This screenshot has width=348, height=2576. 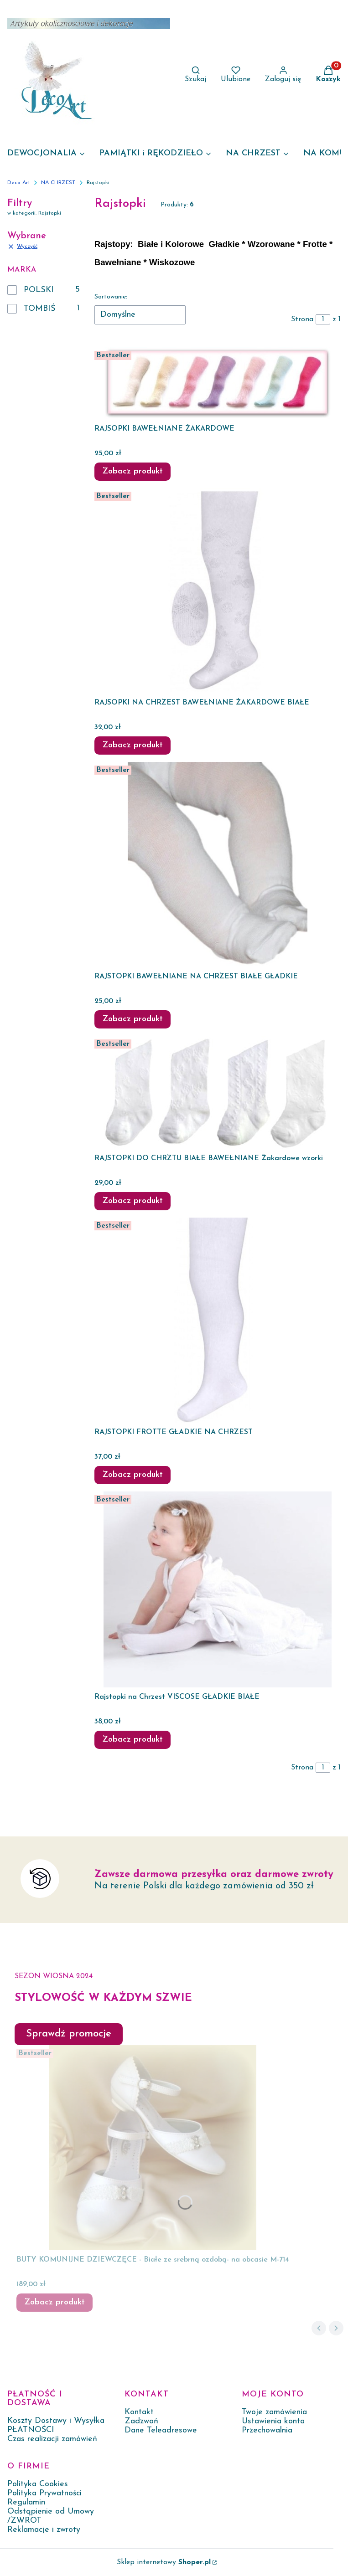 What do you see at coordinates (39, 308) in the screenshot?
I see `TOMBIŚ` at bounding box center [39, 308].